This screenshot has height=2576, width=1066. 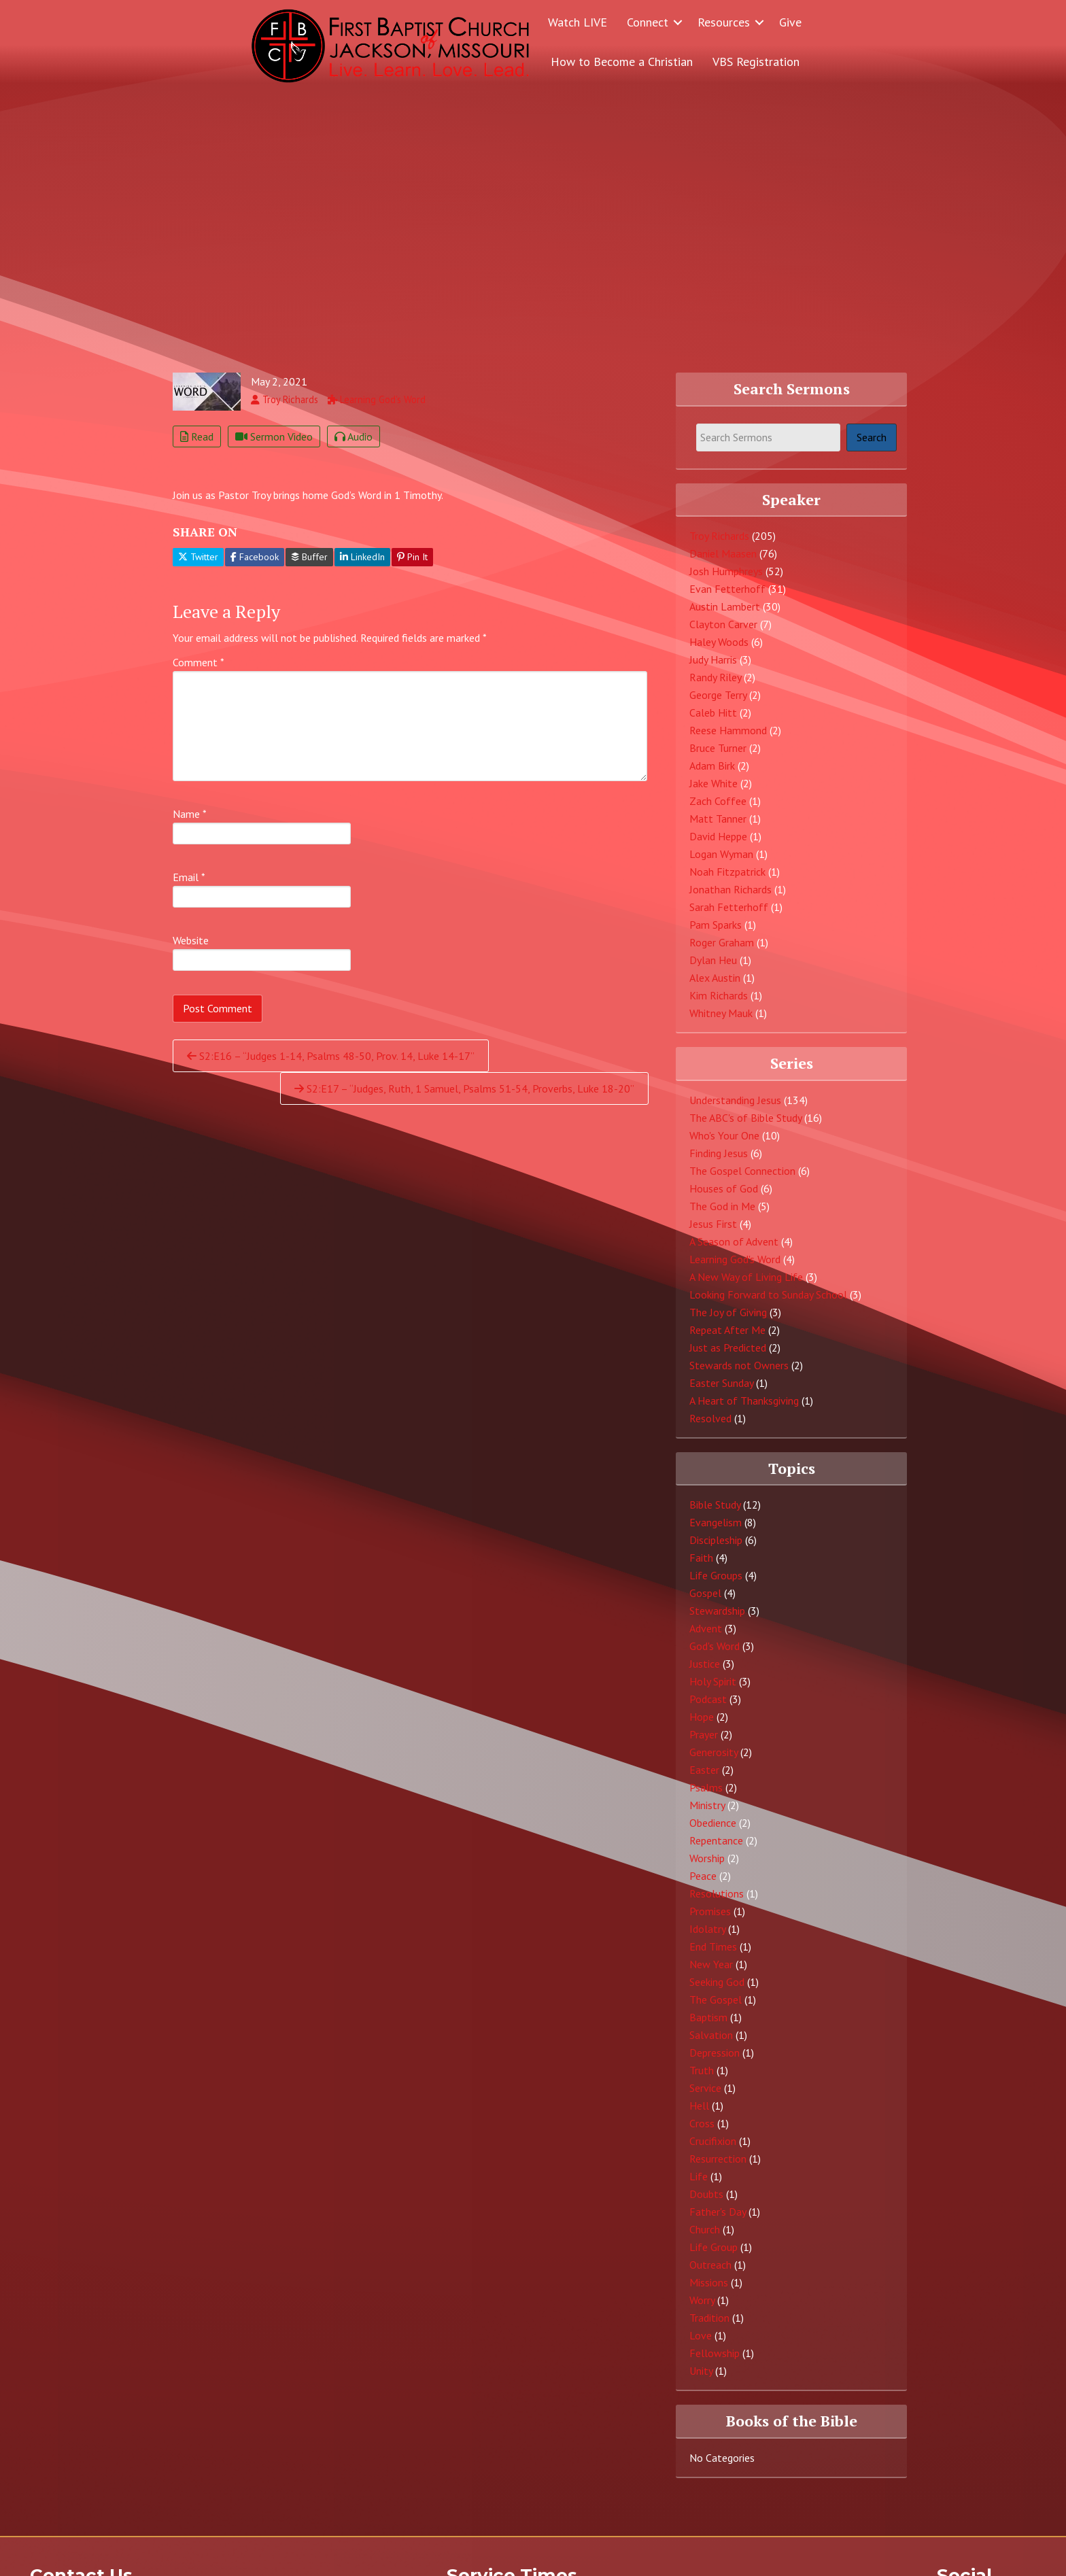 What do you see at coordinates (790, 22) in the screenshot?
I see `Give` at bounding box center [790, 22].